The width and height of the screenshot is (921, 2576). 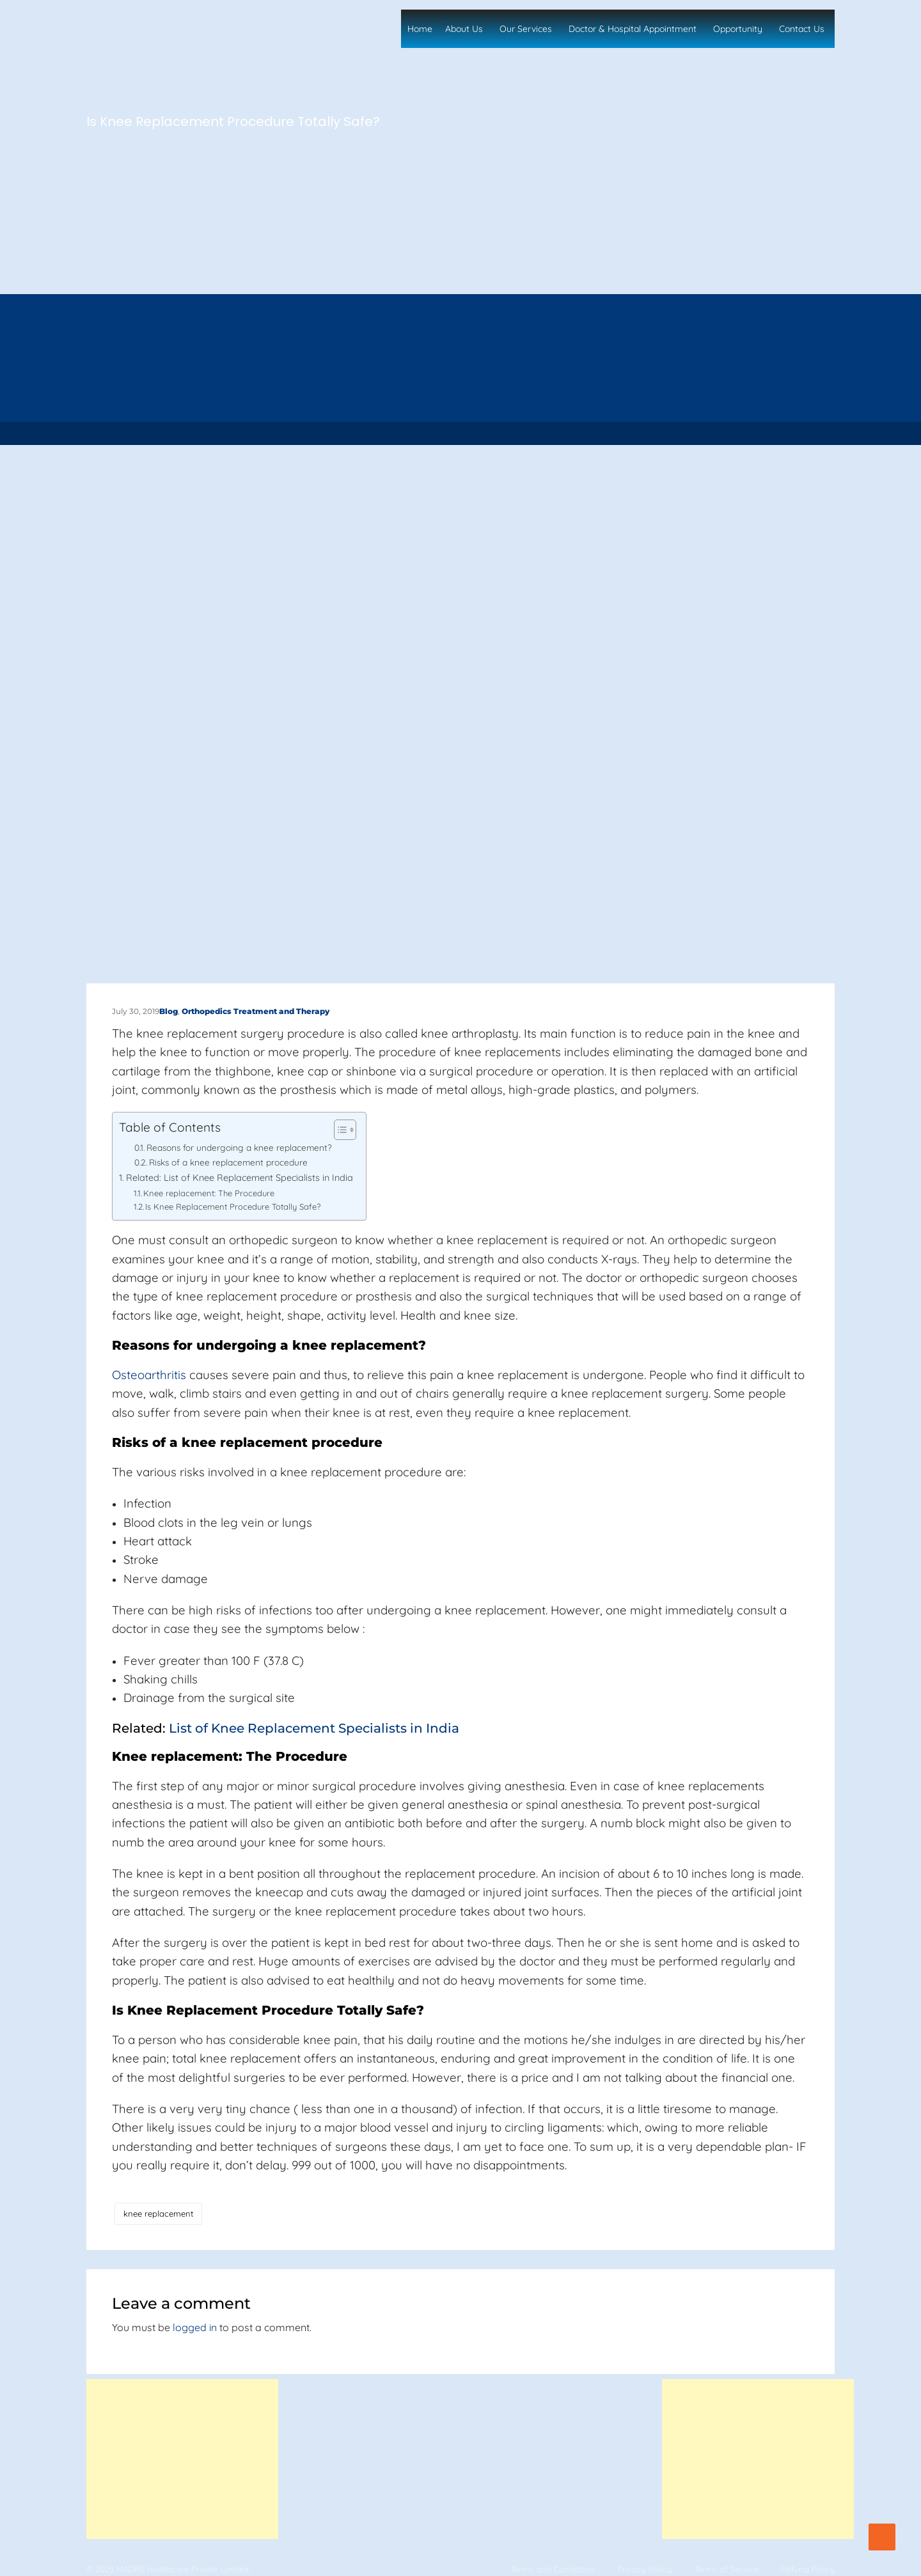 I want to click on List of Knee Replacement Specialists in India, so click(x=312, y=1728).